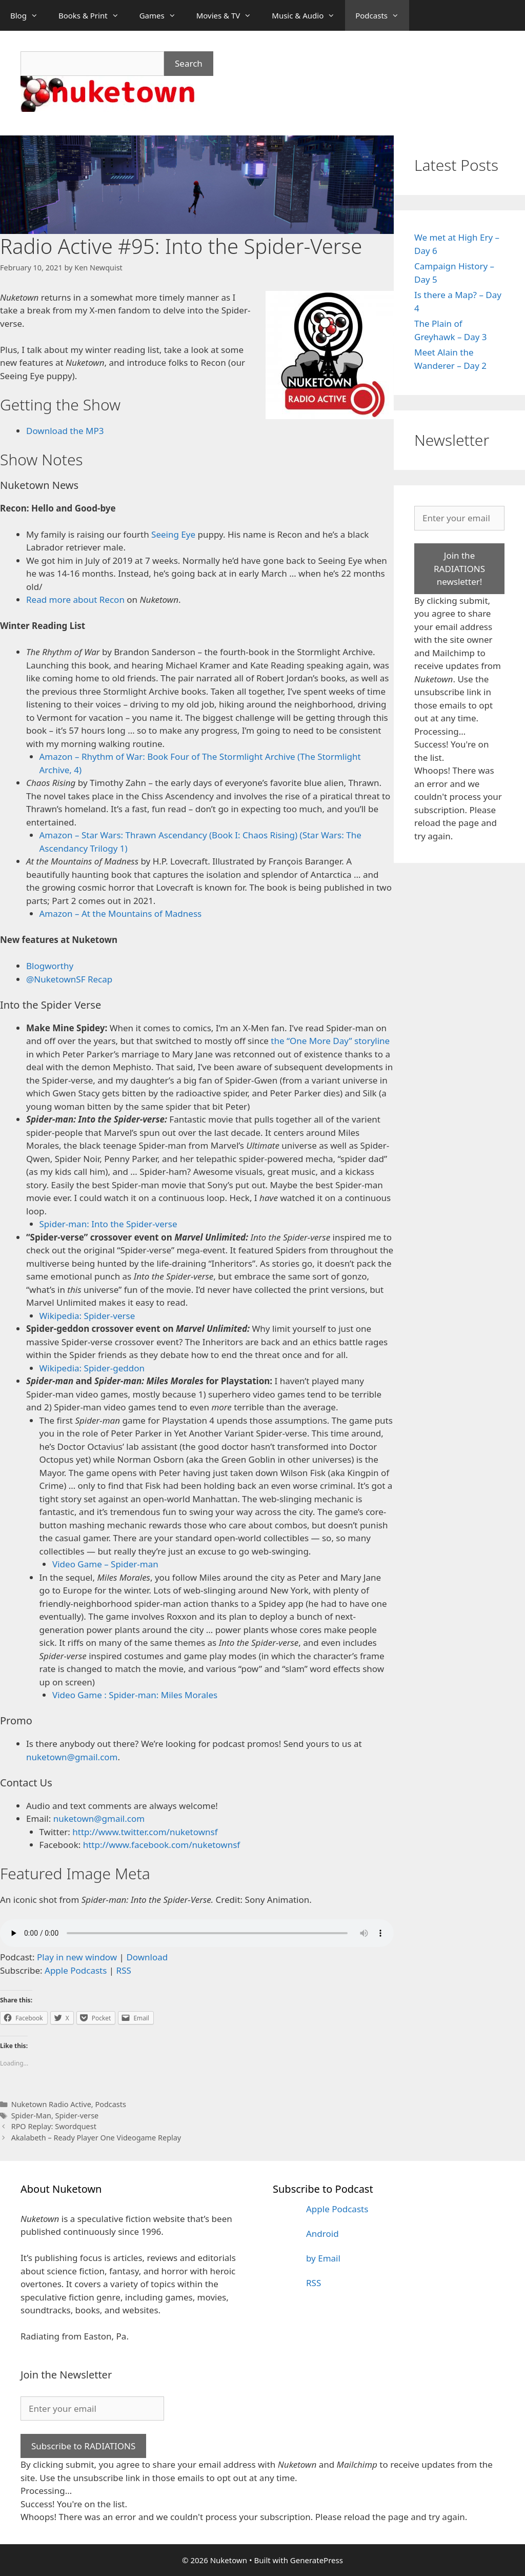 This screenshot has height=2576, width=525. Describe the element at coordinates (93, 15) in the screenshot. I see `Books & Print` at that location.